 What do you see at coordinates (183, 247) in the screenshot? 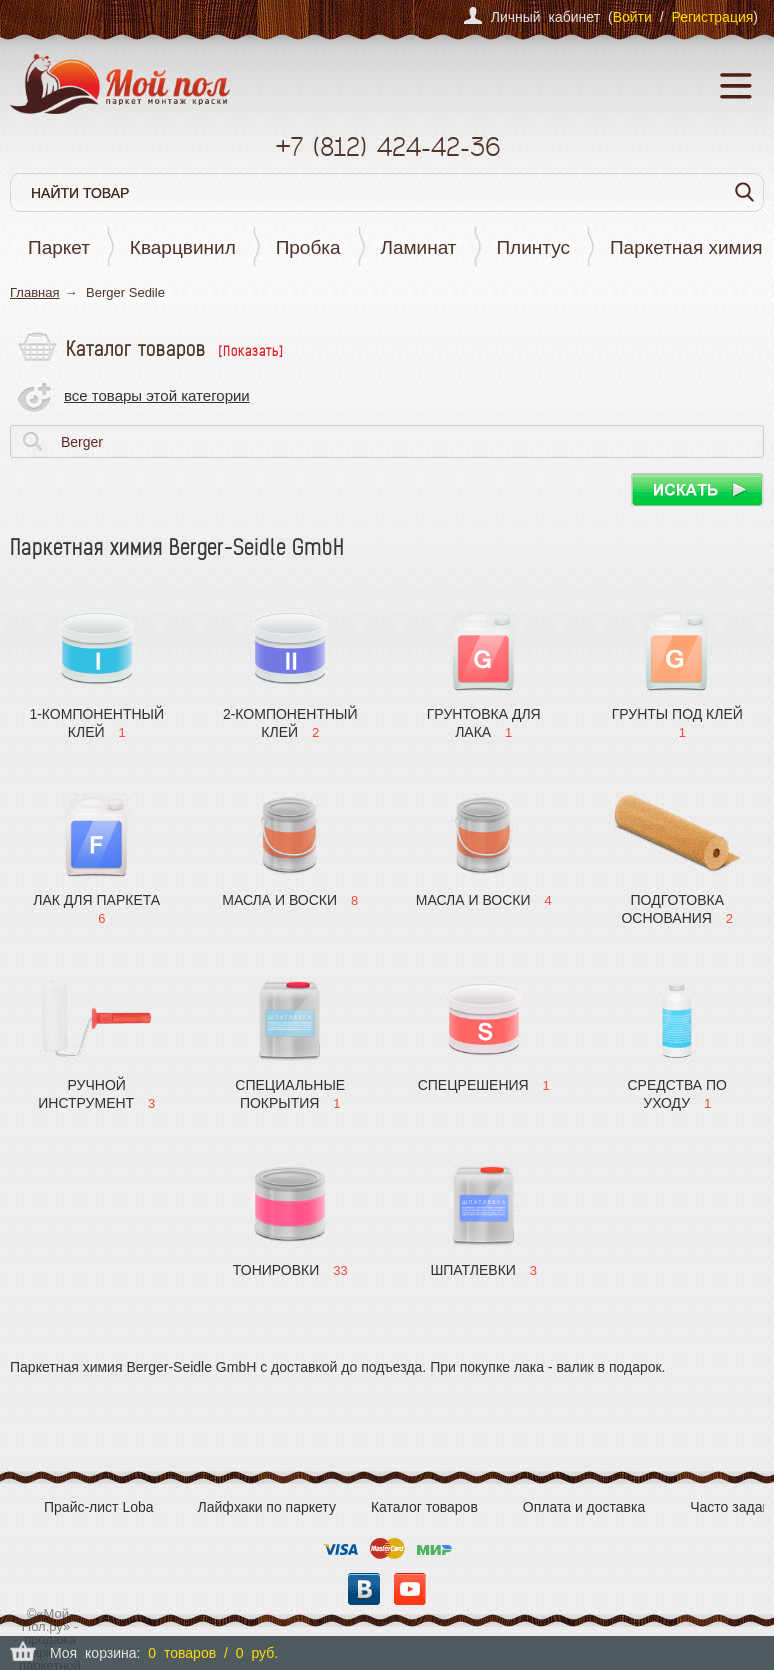
I see `Кварцвинил` at bounding box center [183, 247].